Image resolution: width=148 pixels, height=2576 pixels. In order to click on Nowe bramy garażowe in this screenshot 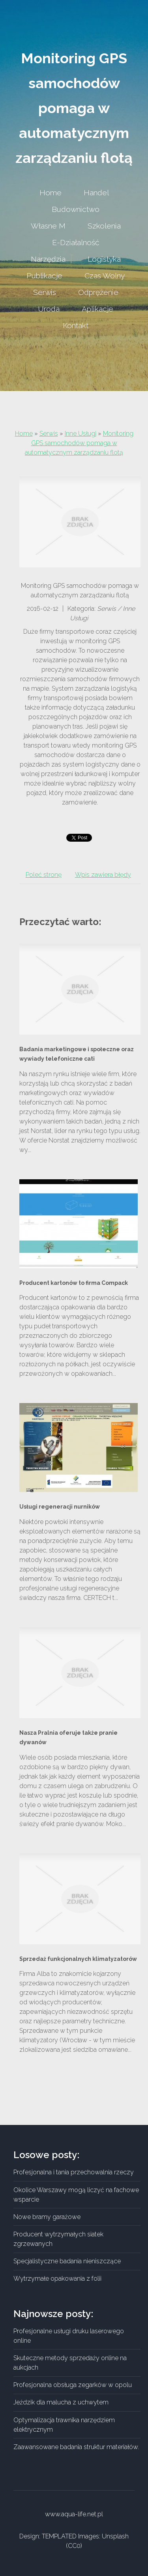, I will do `click(47, 2217)`.